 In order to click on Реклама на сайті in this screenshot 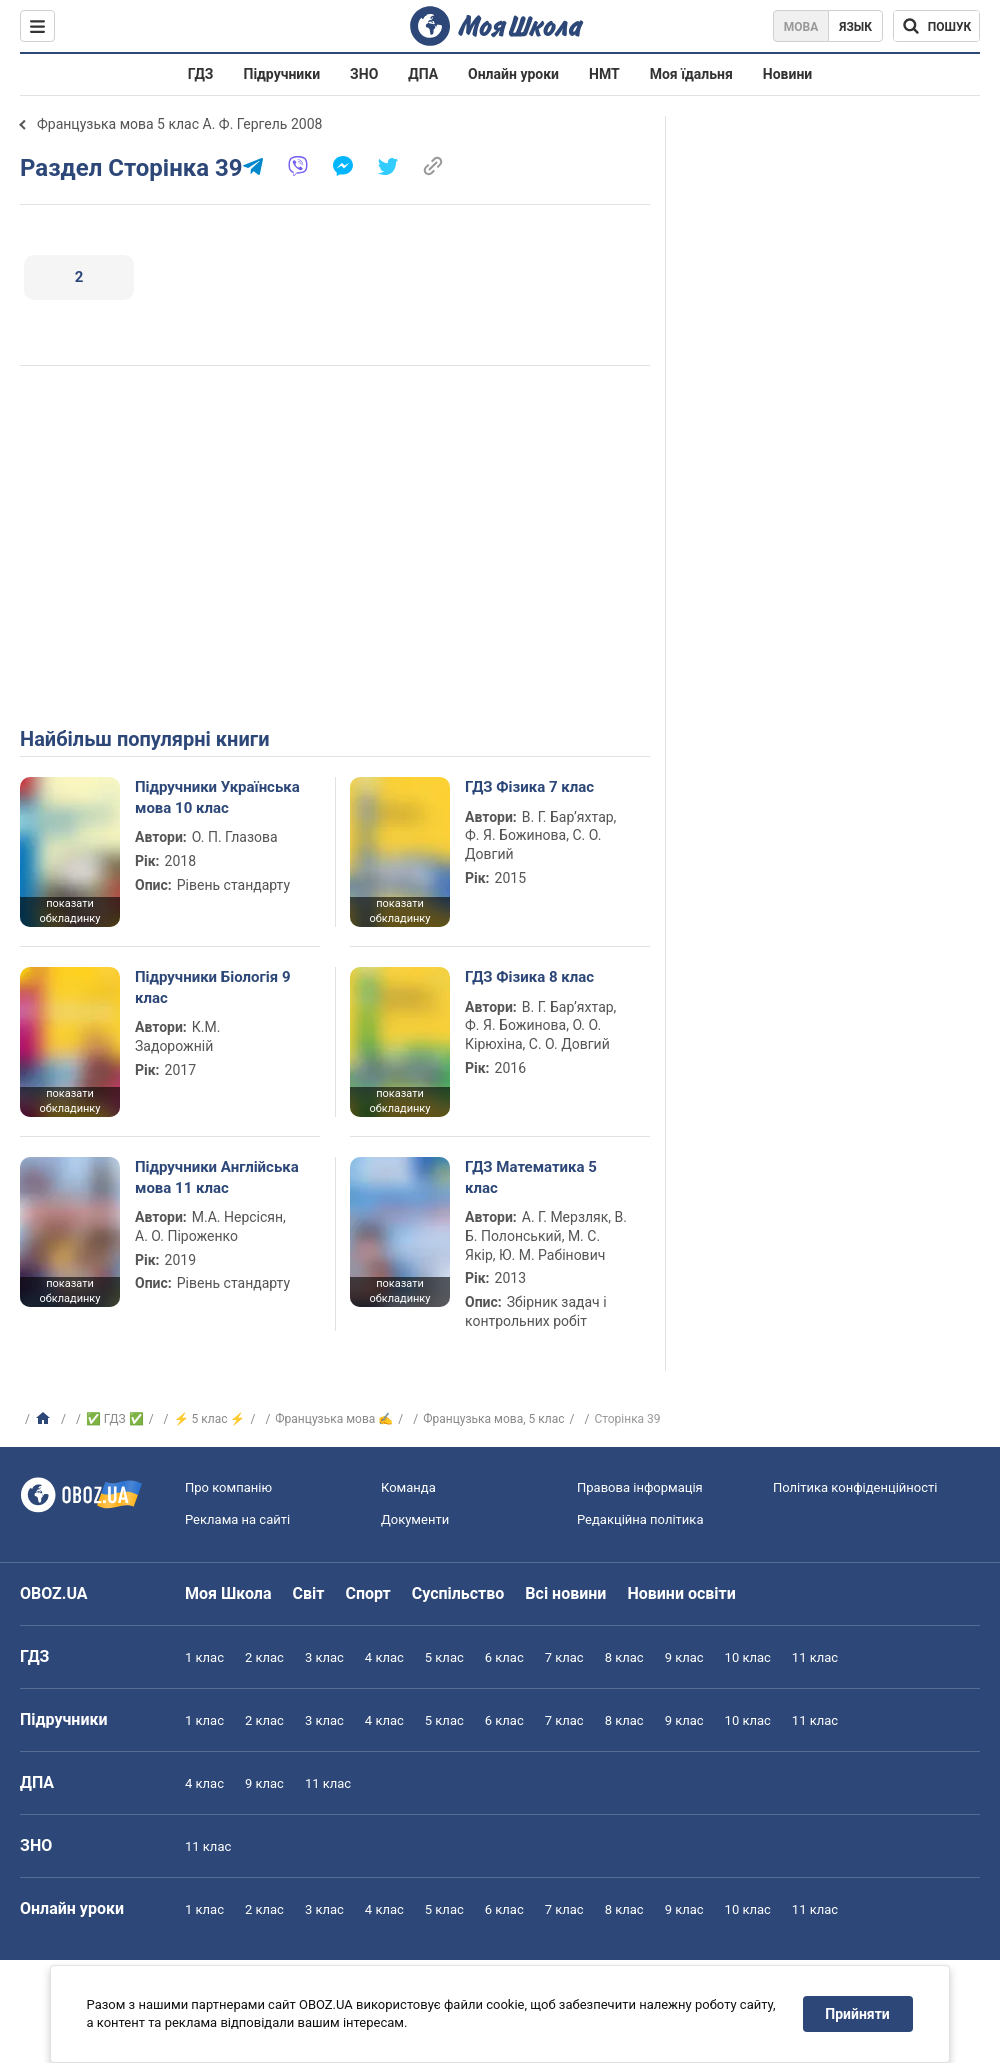, I will do `click(237, 1519)`.